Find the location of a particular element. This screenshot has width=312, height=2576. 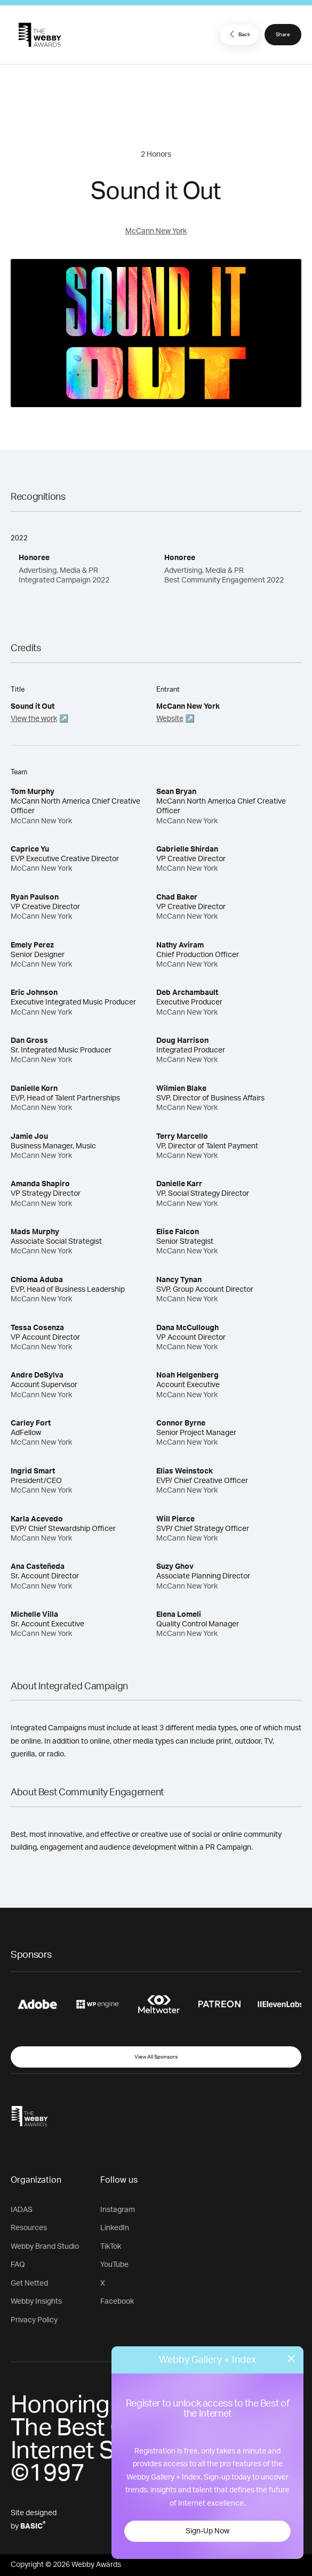

Webby Brand Studio is located at coordinates (45, 2246).